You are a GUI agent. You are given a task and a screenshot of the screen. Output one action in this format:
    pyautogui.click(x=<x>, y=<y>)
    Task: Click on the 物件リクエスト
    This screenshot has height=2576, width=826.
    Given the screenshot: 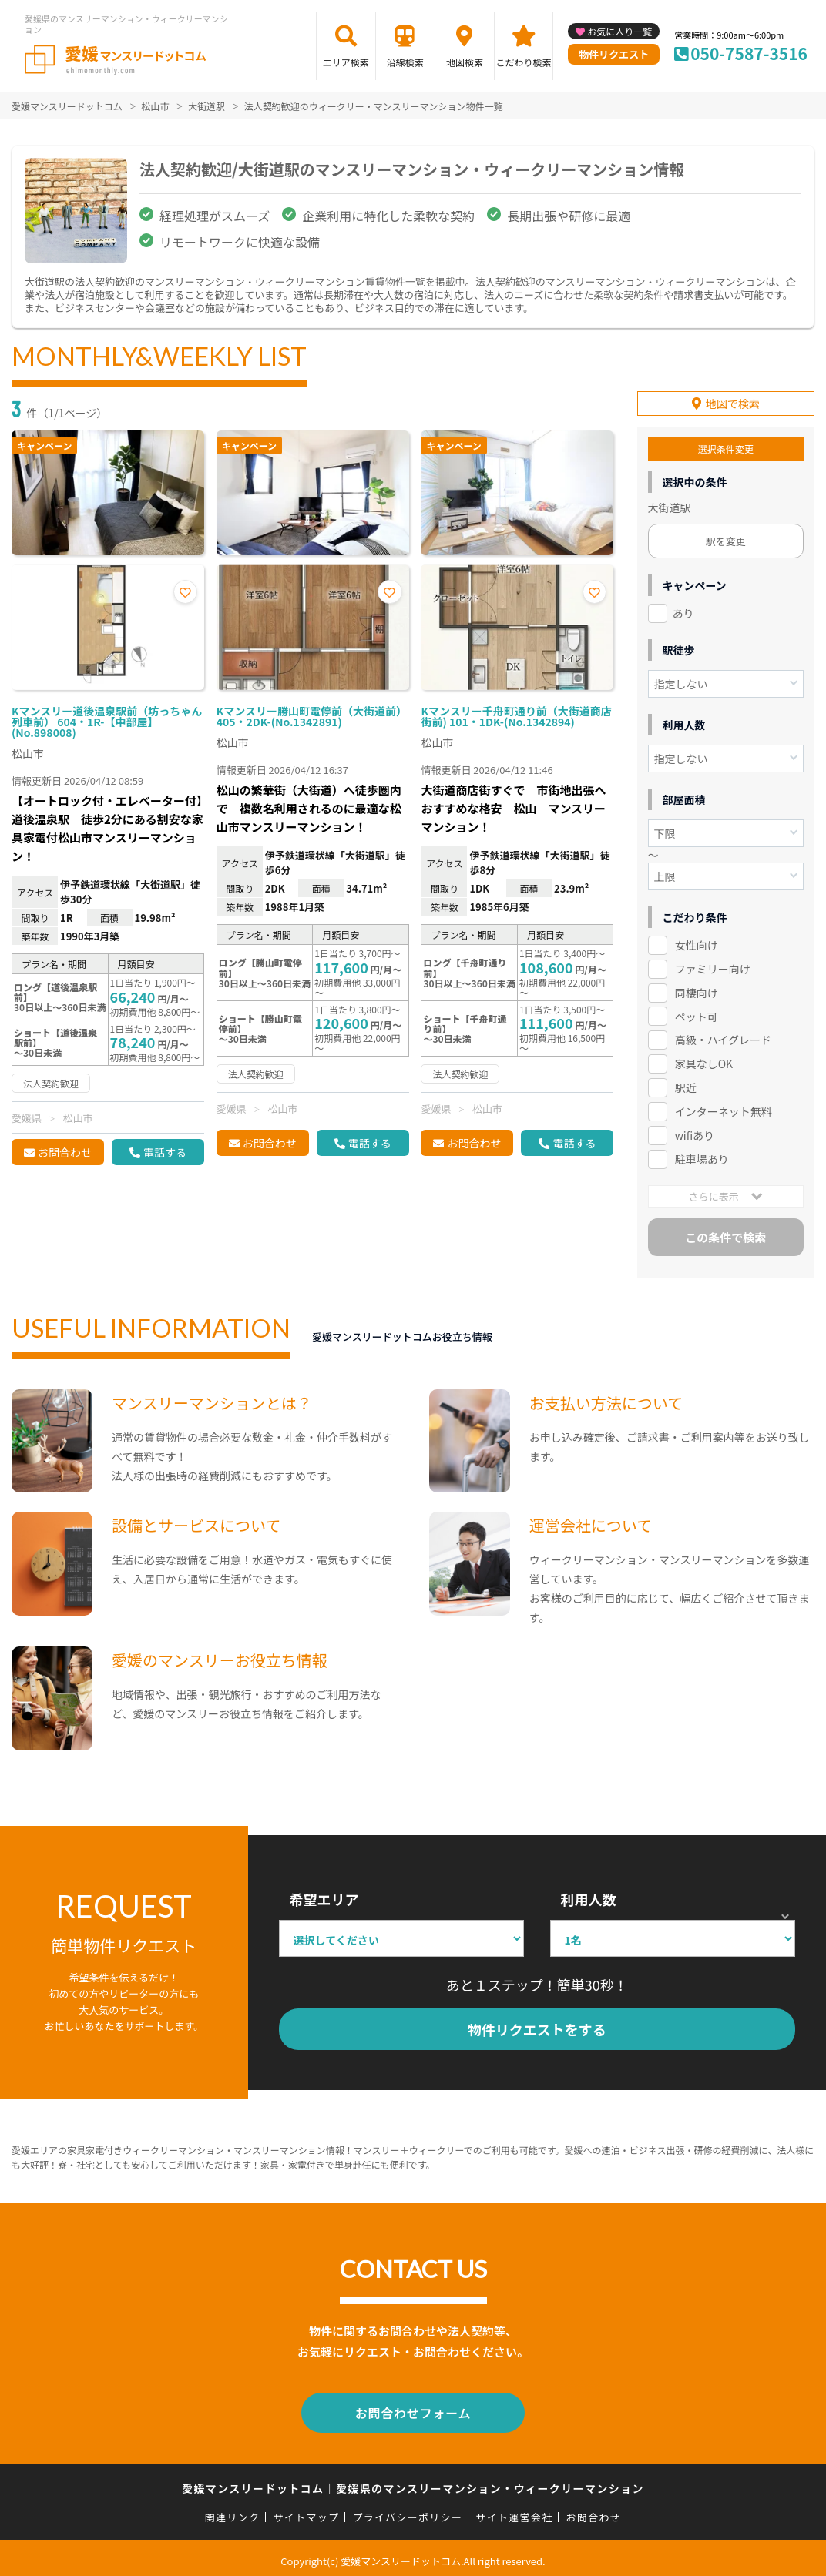 What is the action you would take?
    pyautogui.click(x=614, y=54)
    